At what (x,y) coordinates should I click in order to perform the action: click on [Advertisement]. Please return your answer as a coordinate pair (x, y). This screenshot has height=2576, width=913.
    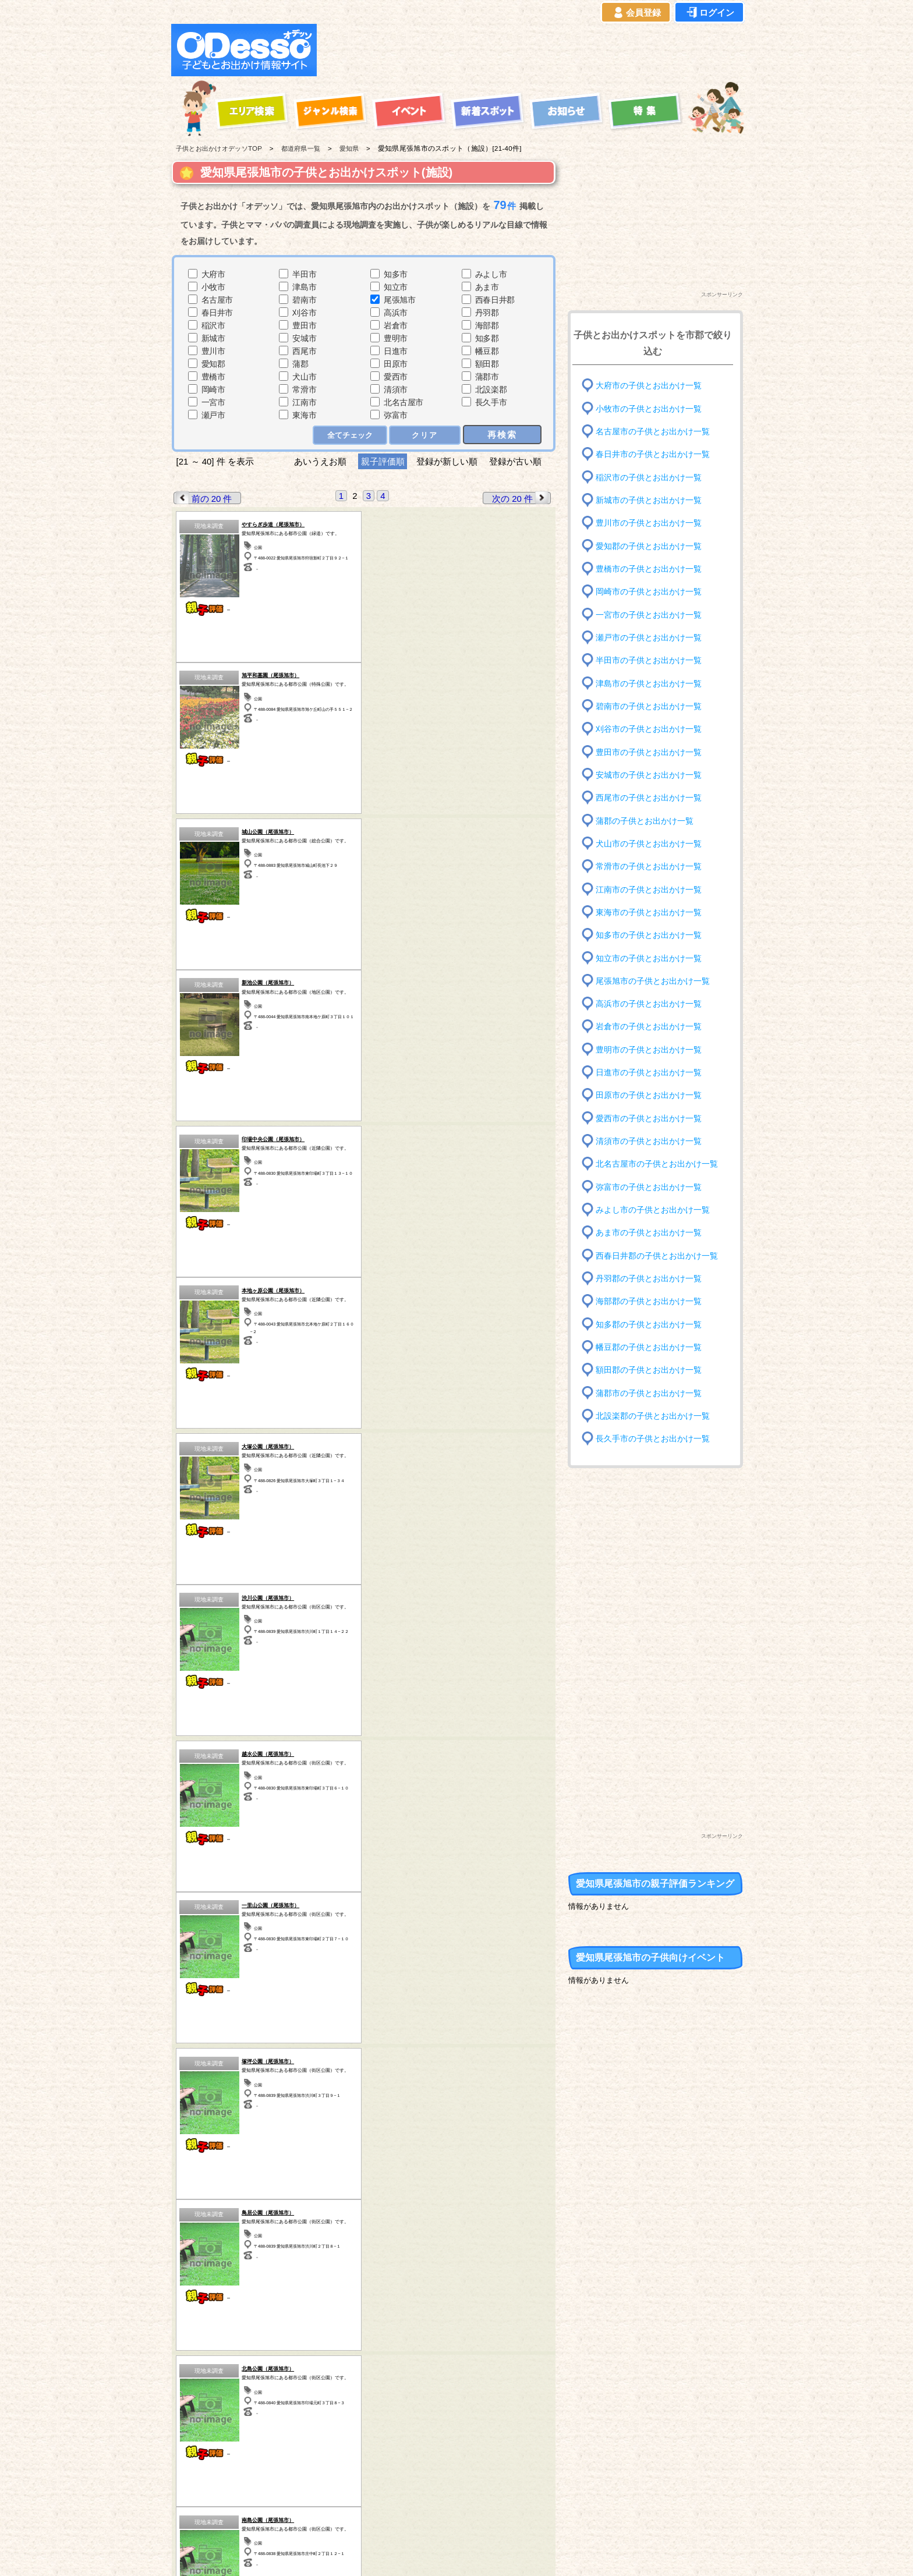
    Looking at the image, I should click on (533, 50).